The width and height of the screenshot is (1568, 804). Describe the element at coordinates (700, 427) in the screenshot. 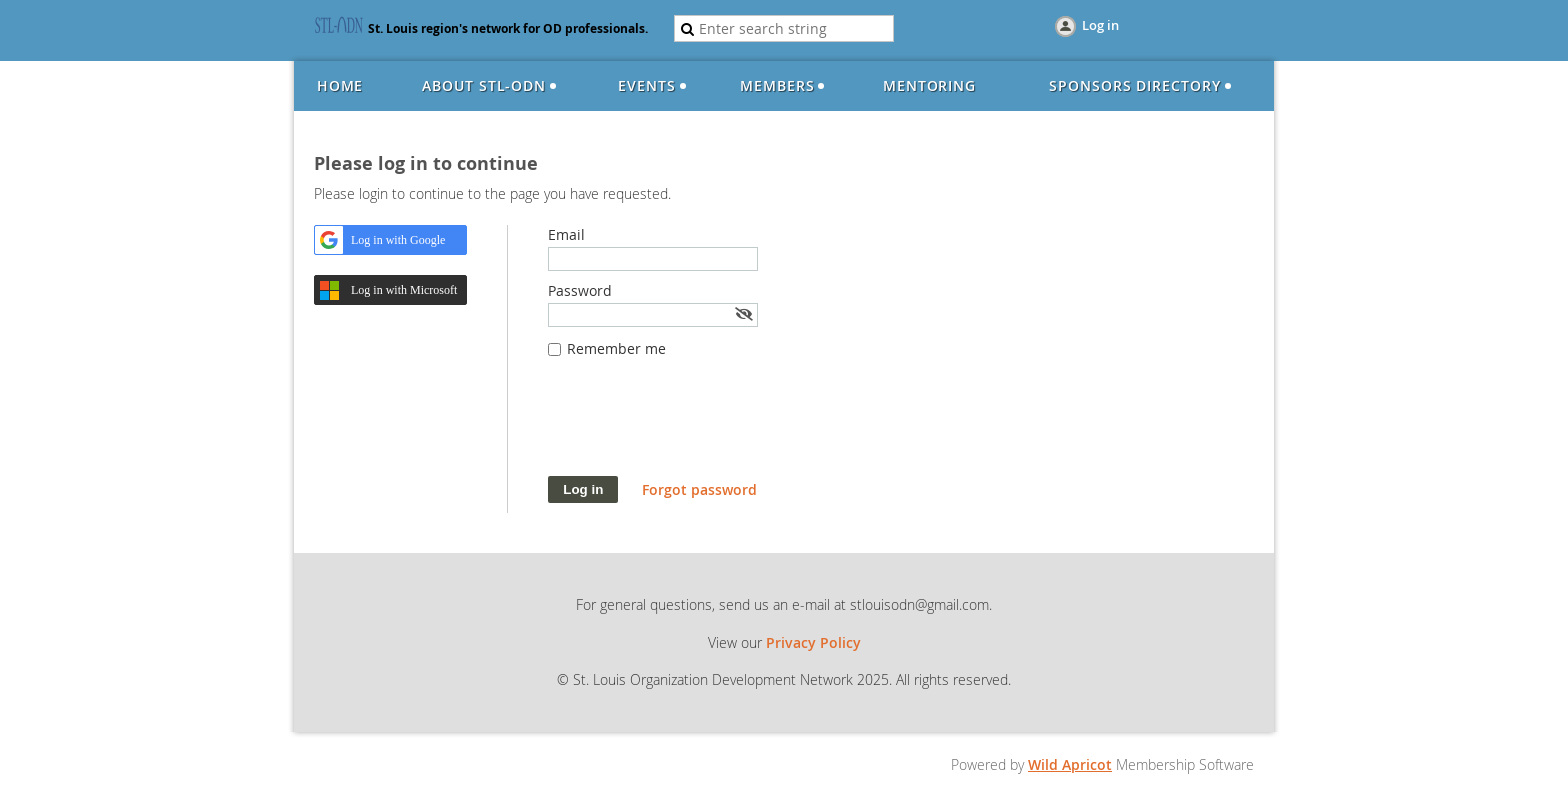

I see `[presentation]` at that location.